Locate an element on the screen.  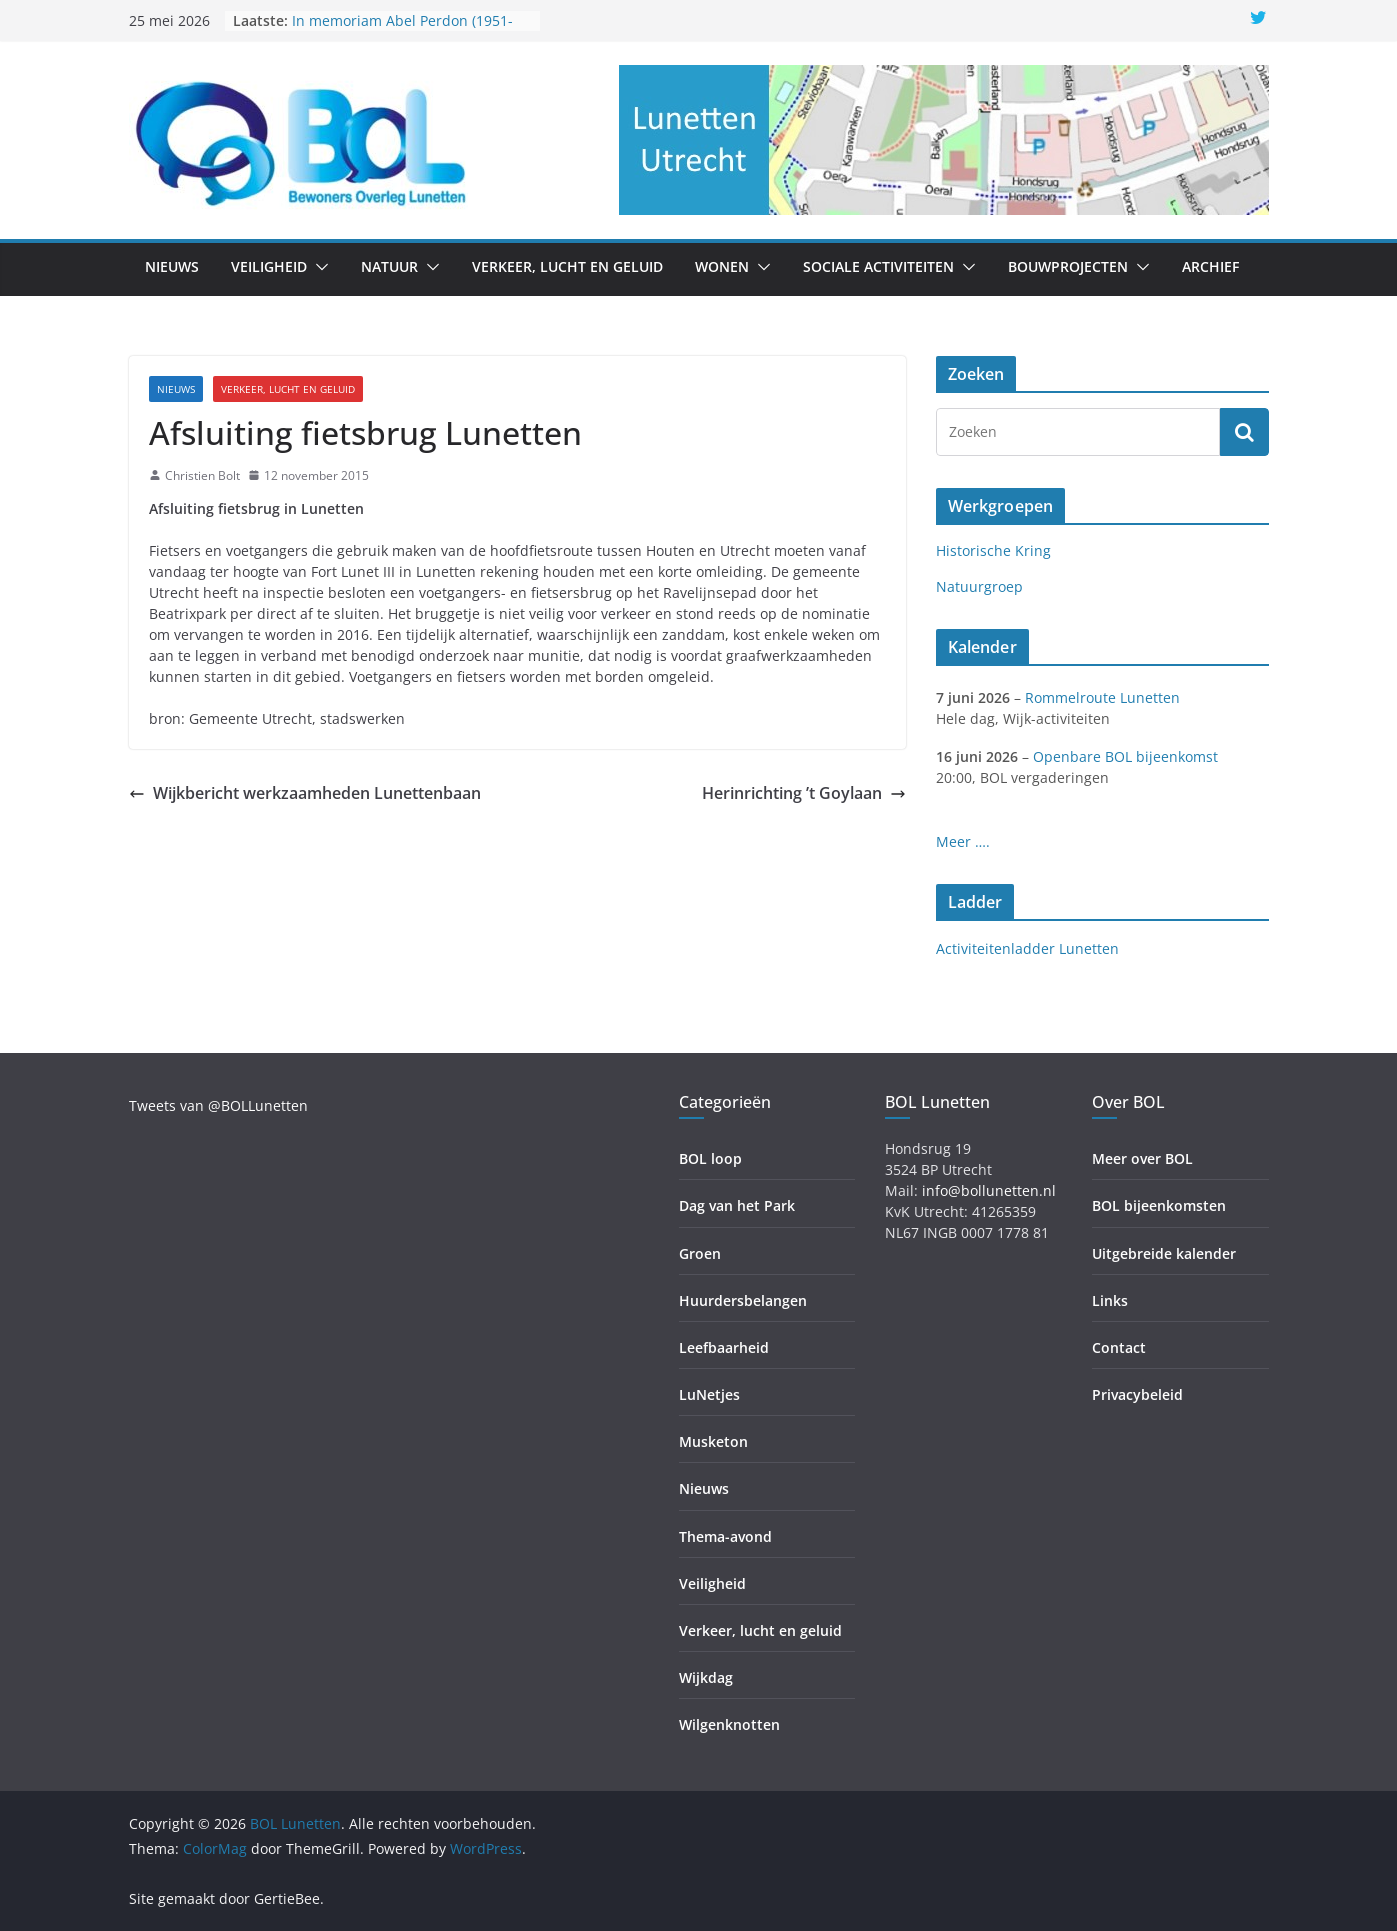
Contact is located at coordinates (1119, 1347).